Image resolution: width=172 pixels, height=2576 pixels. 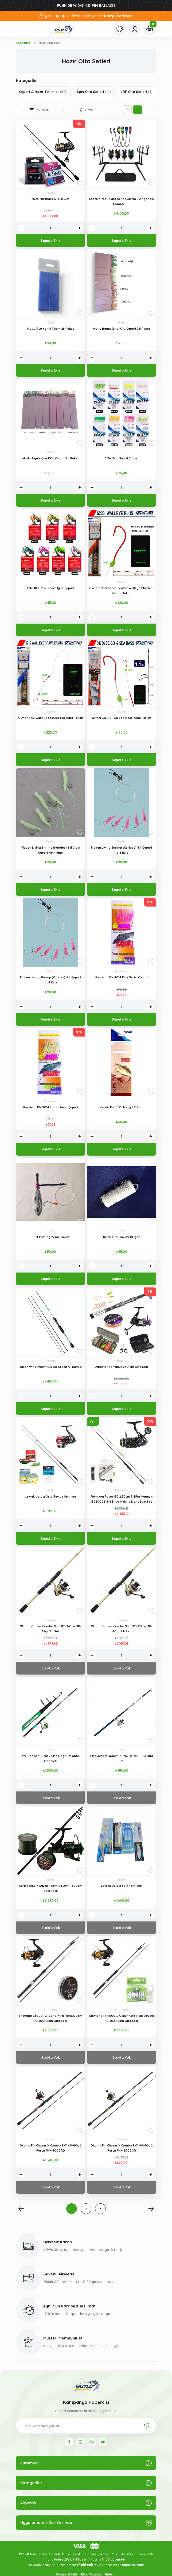 What do you see at coordinates (121, 1886) in the screenshot?
I see `Levrek Ustası Spin Yem seti` at bounding box center [121, 1886].